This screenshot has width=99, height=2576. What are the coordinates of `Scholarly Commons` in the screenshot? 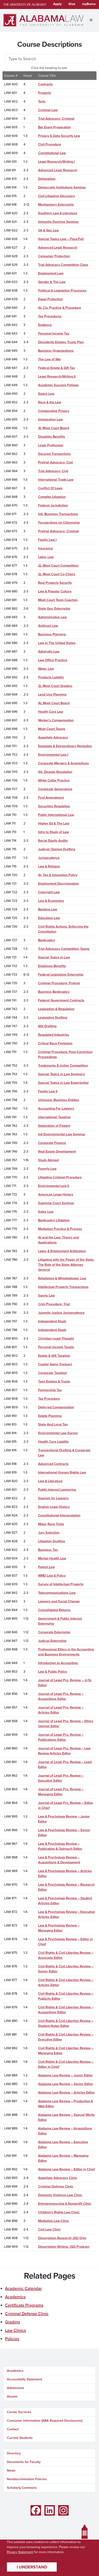 It's located at (22, 2487).